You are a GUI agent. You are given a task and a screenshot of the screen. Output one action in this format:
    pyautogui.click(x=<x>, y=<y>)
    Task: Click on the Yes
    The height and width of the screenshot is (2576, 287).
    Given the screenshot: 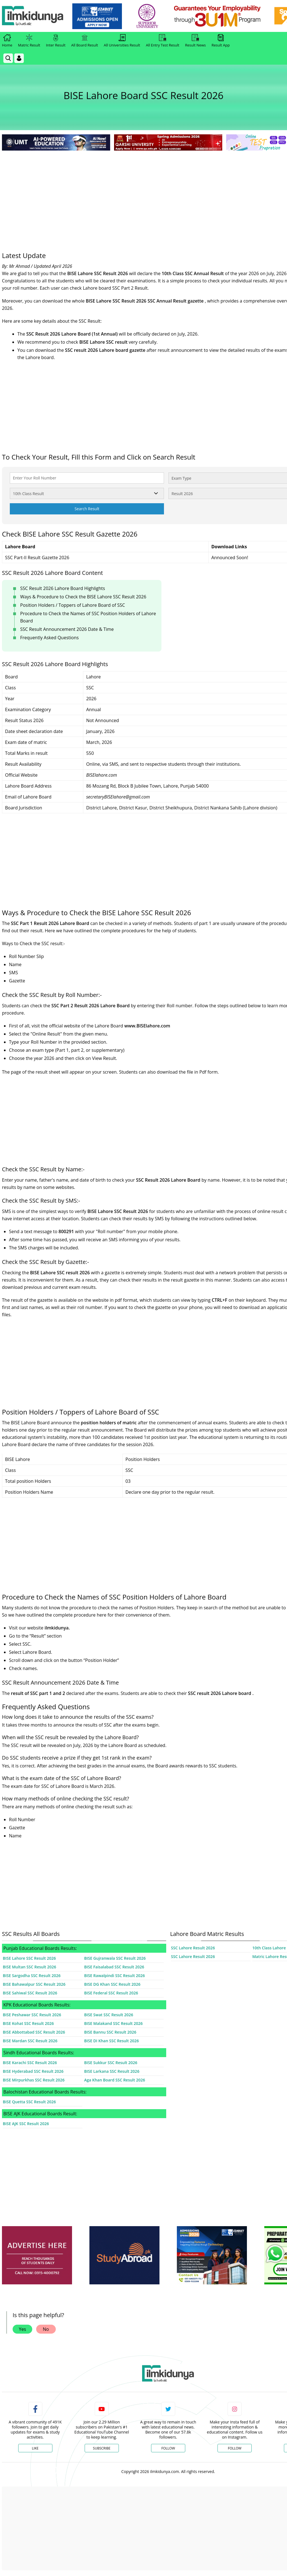 What is the action you would take?
    pyautogui.click(x=22, y=2329)
    